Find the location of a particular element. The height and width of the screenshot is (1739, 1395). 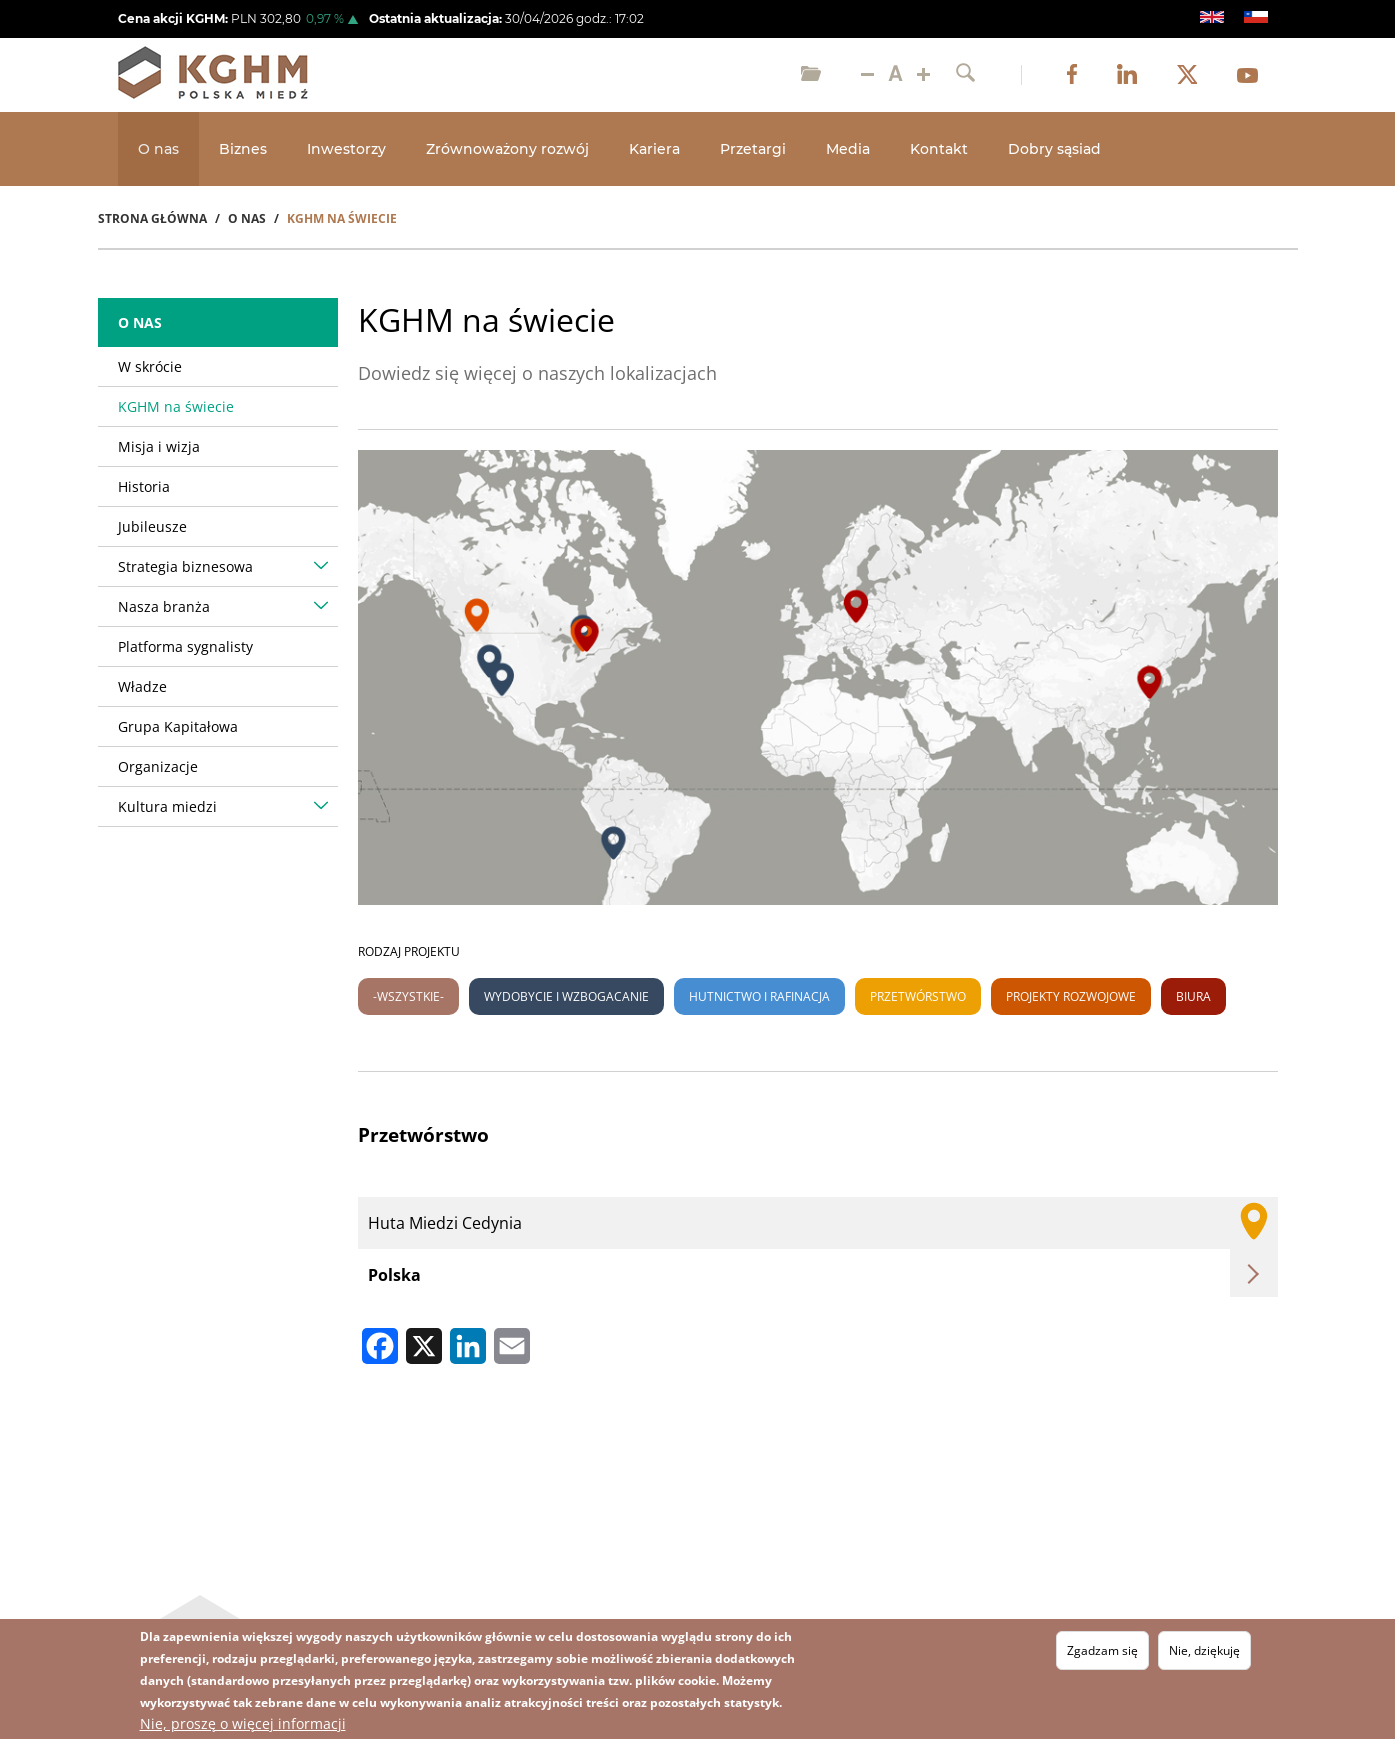

-Wszystkie- is located at coordinates (408, 996).